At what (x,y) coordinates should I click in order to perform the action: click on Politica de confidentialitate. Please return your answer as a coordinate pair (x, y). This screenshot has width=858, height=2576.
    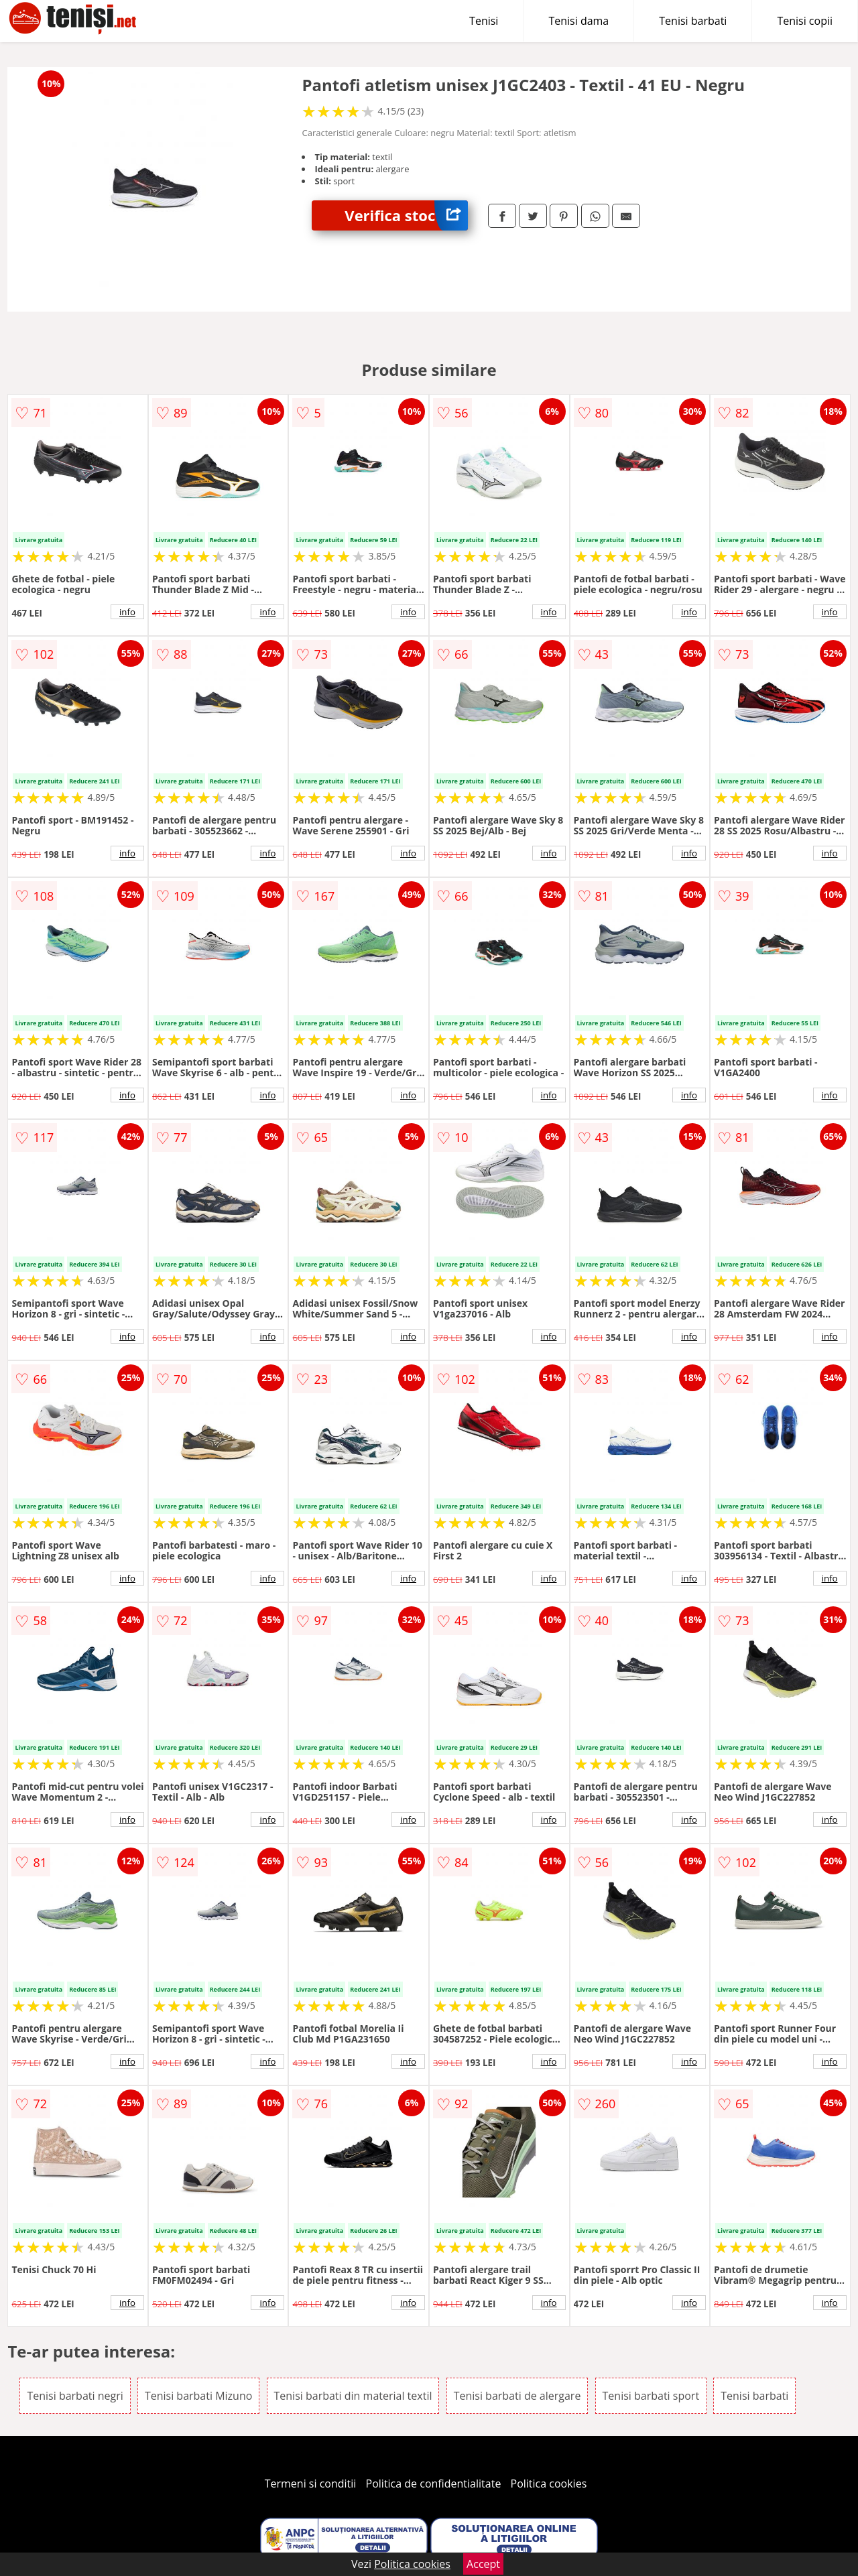
    Looking at the image, I should click on (433, 2483).